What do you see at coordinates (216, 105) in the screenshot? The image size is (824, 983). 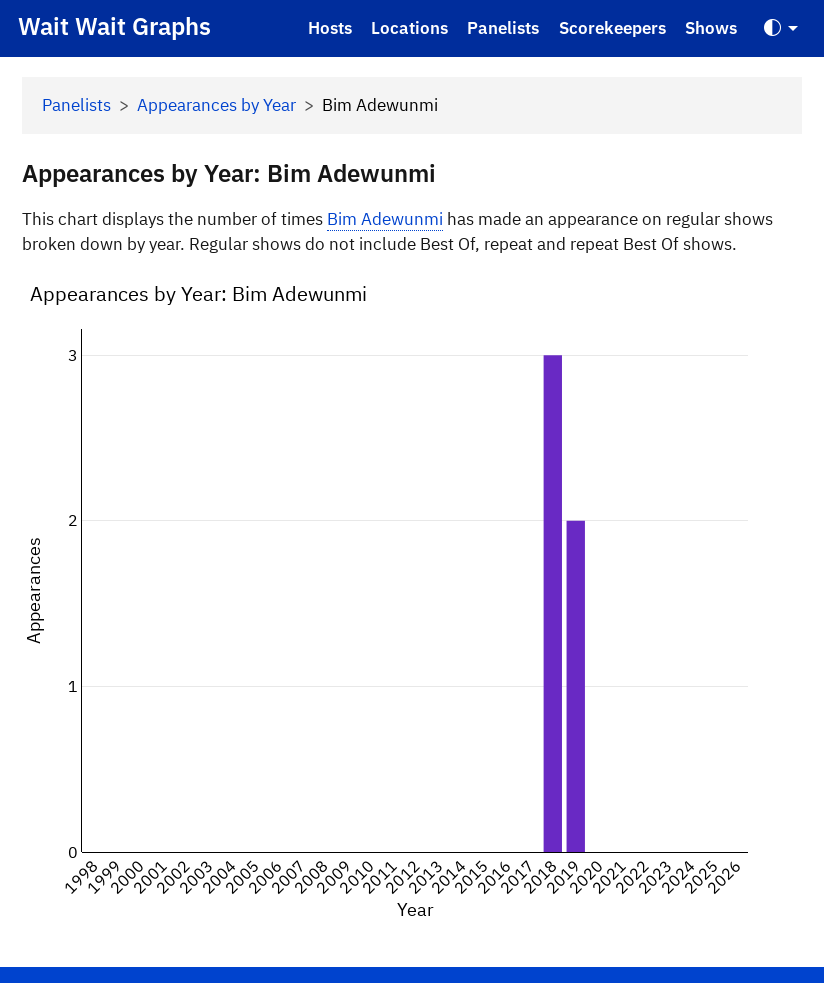 I see `Appearances by Year` at bounding box center [216, 105].